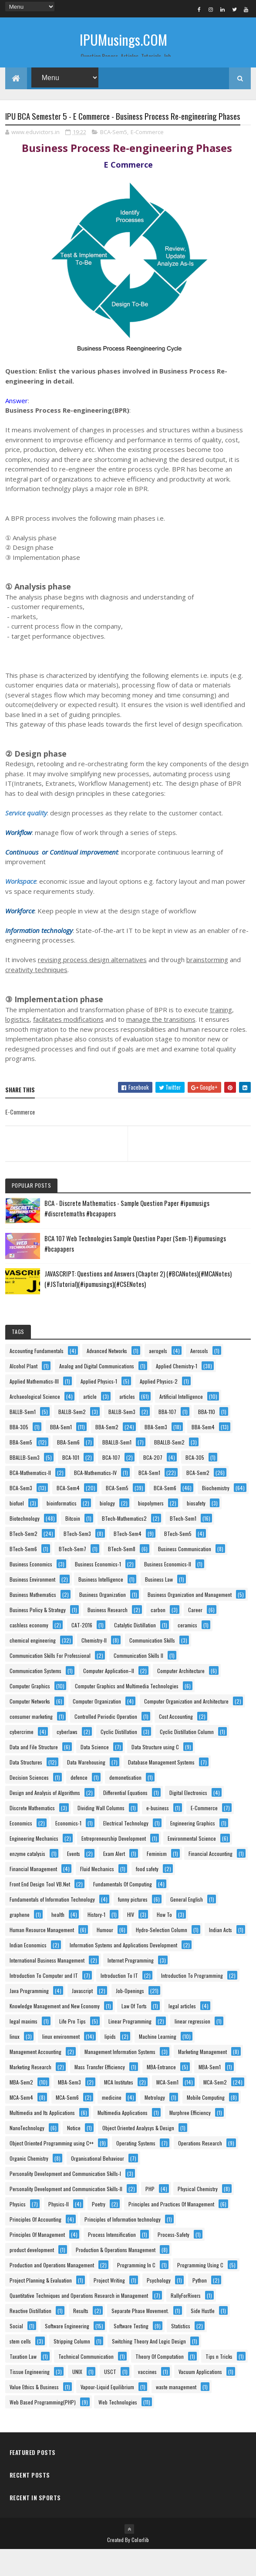  Describe the element at coordinates (23, 1560) in the screenshot. I see `BTech-Sem2` at that location.